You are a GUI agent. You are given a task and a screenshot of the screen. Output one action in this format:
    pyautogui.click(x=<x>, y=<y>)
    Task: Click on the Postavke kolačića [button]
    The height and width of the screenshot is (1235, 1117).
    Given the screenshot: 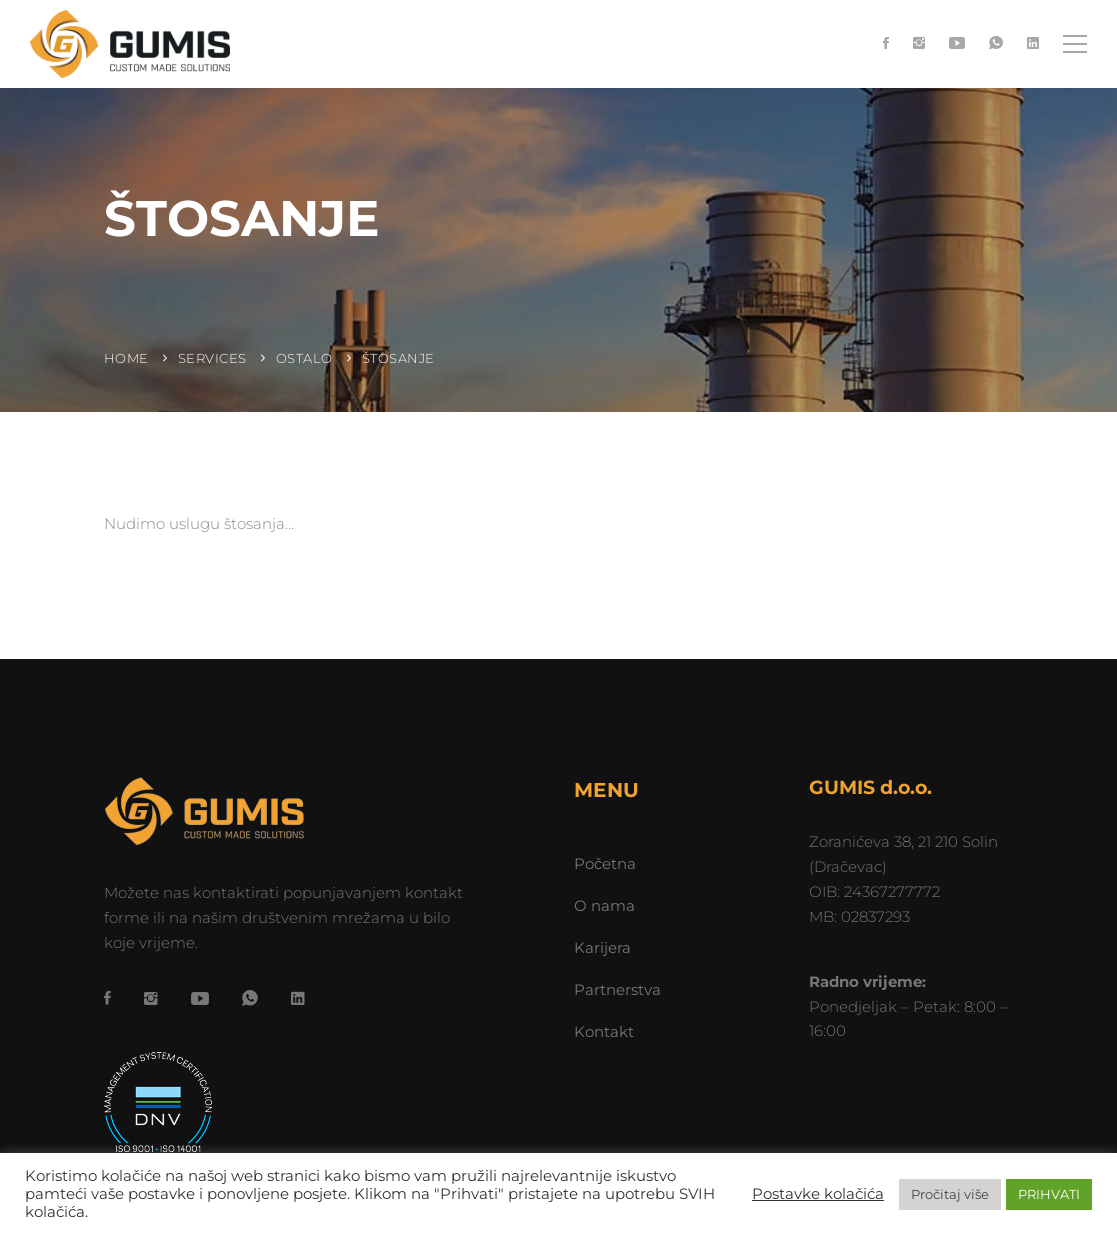 What is the action you would take?
    pyautogui.click(x=818, y=1194)
    